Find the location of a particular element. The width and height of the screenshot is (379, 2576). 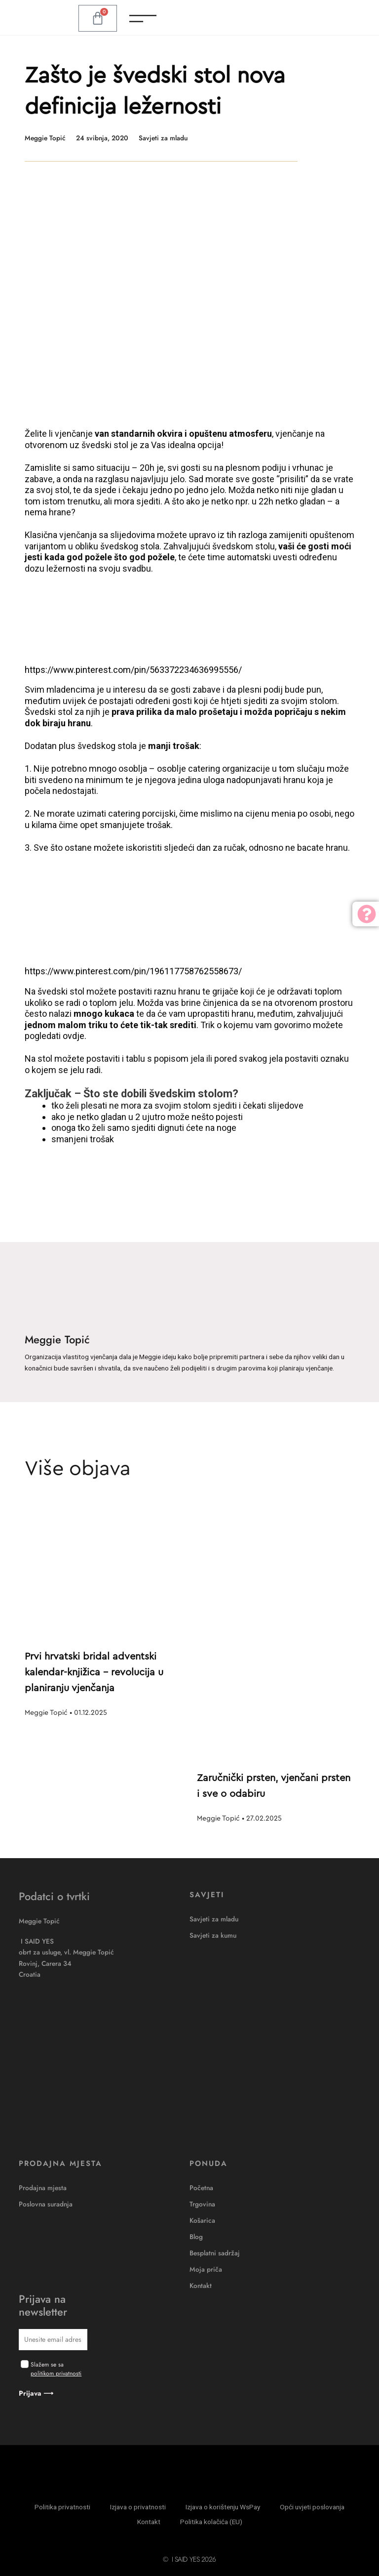

Izjava o privatnosti is located at coordinates (138, 2507).